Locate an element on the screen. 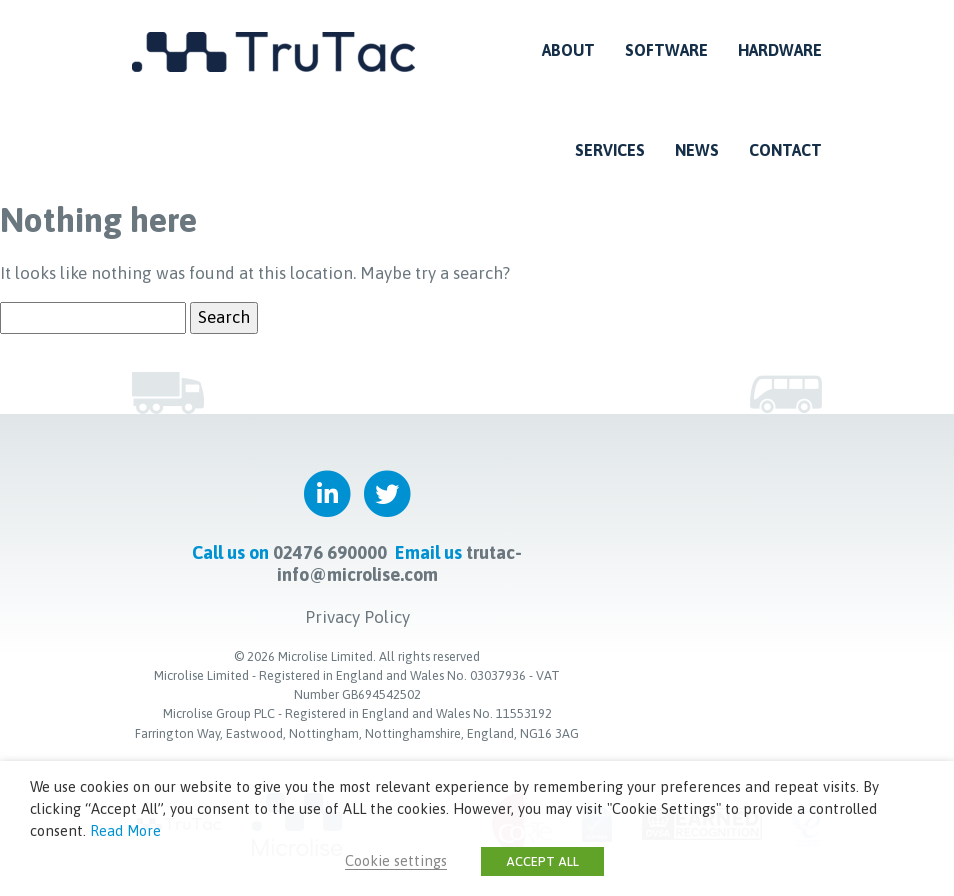 The image size is (954, 896). News is located at coordinates (697, 150).